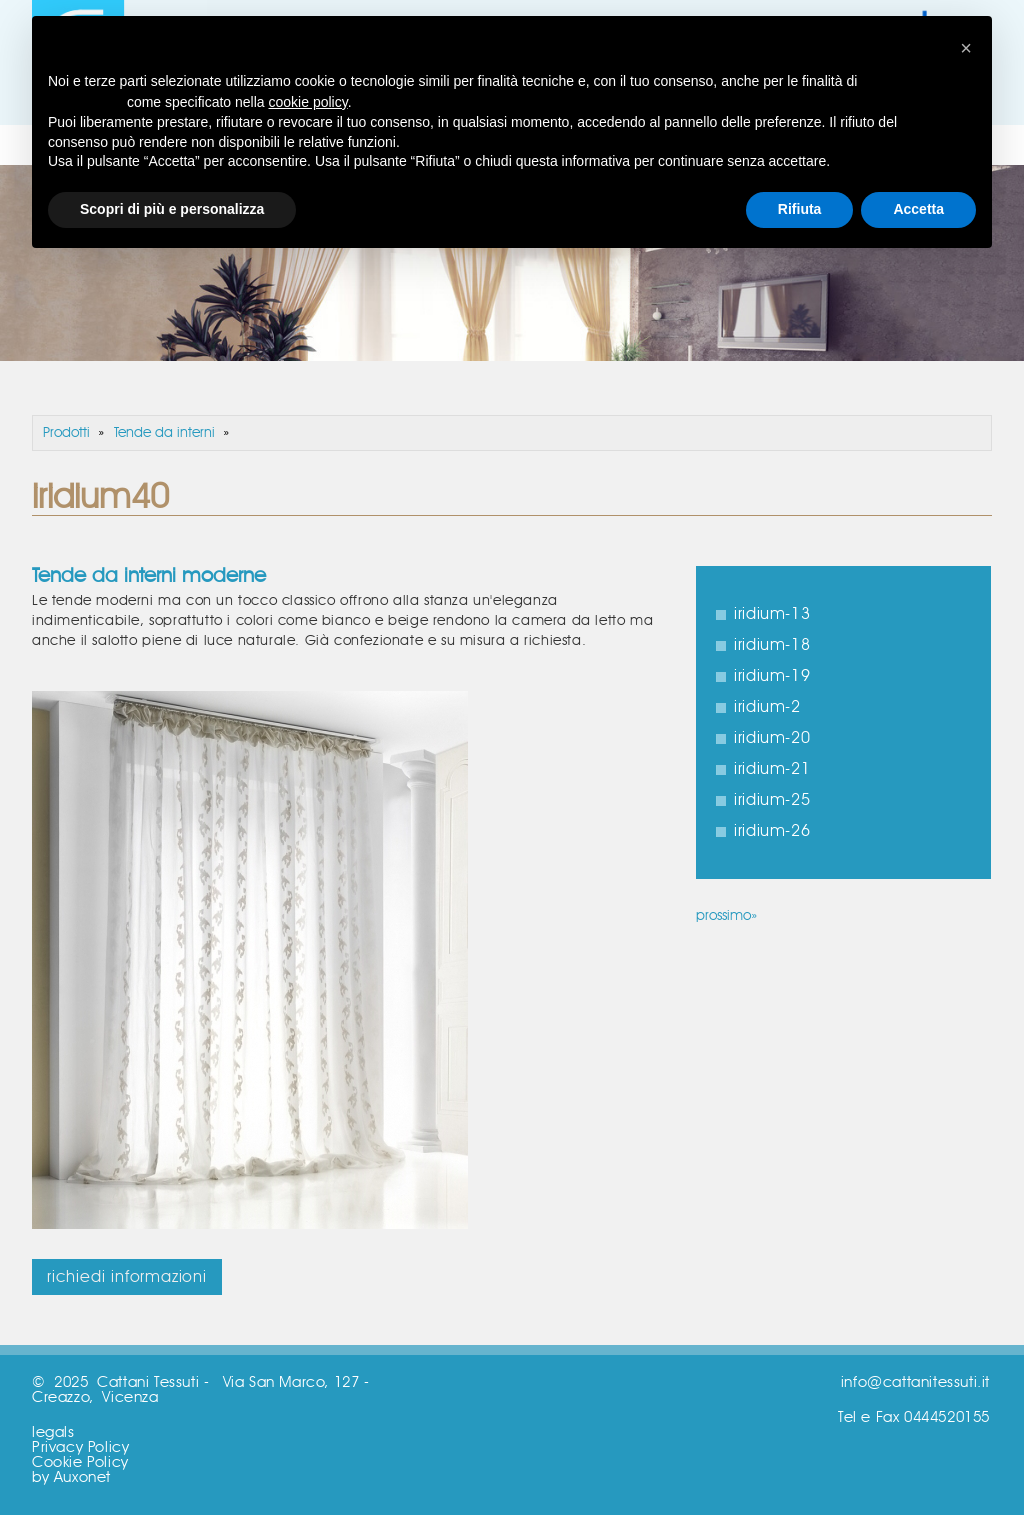  What do you see at coordinates (772, 800) in the screenshot?
I see `iridium-25` at bounding box center [772, 800].